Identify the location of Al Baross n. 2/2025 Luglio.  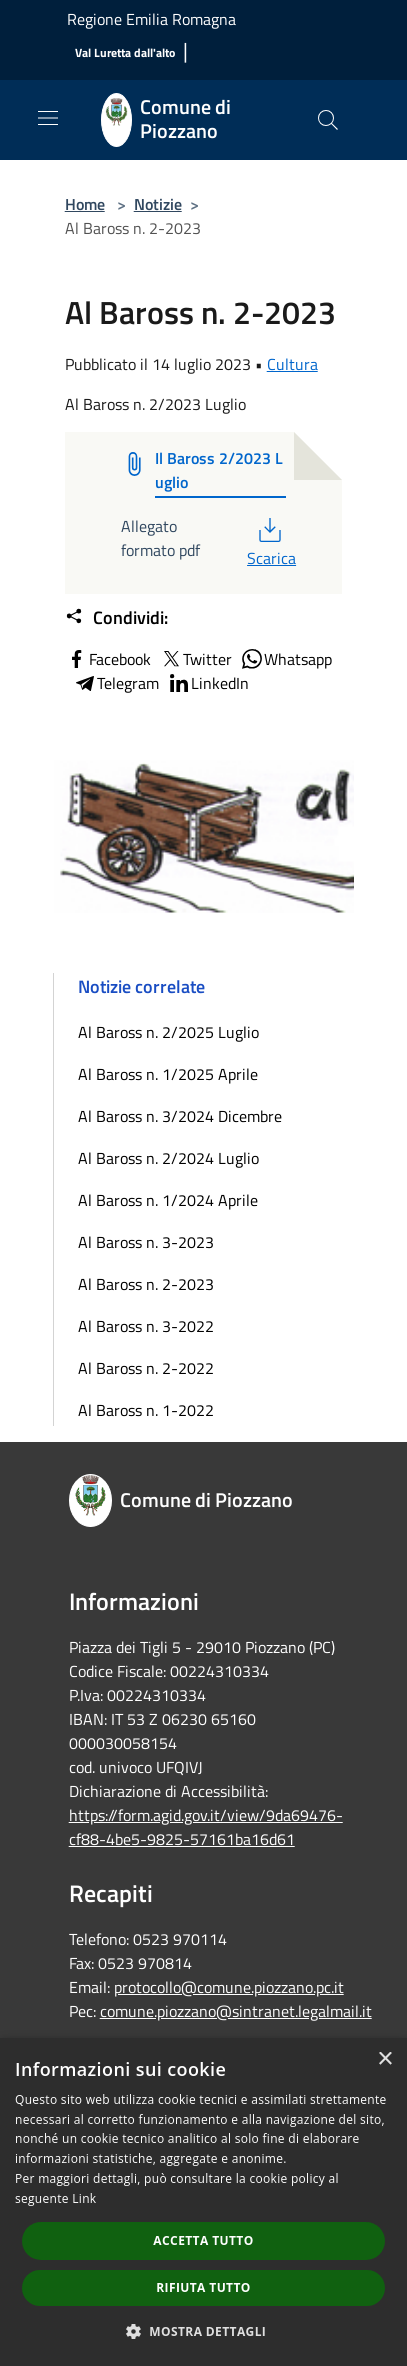
(168, 1032).